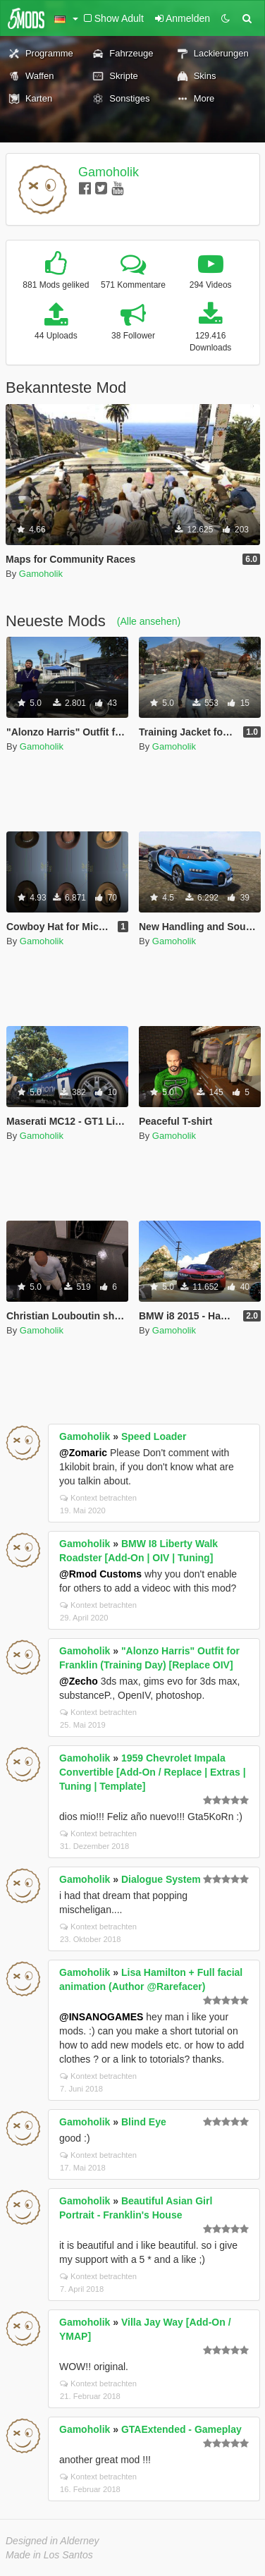  What do you see at coordinates (83, 1452) in the screenshot?
I see `@Zomaric` at bounding box center [83, 1452].